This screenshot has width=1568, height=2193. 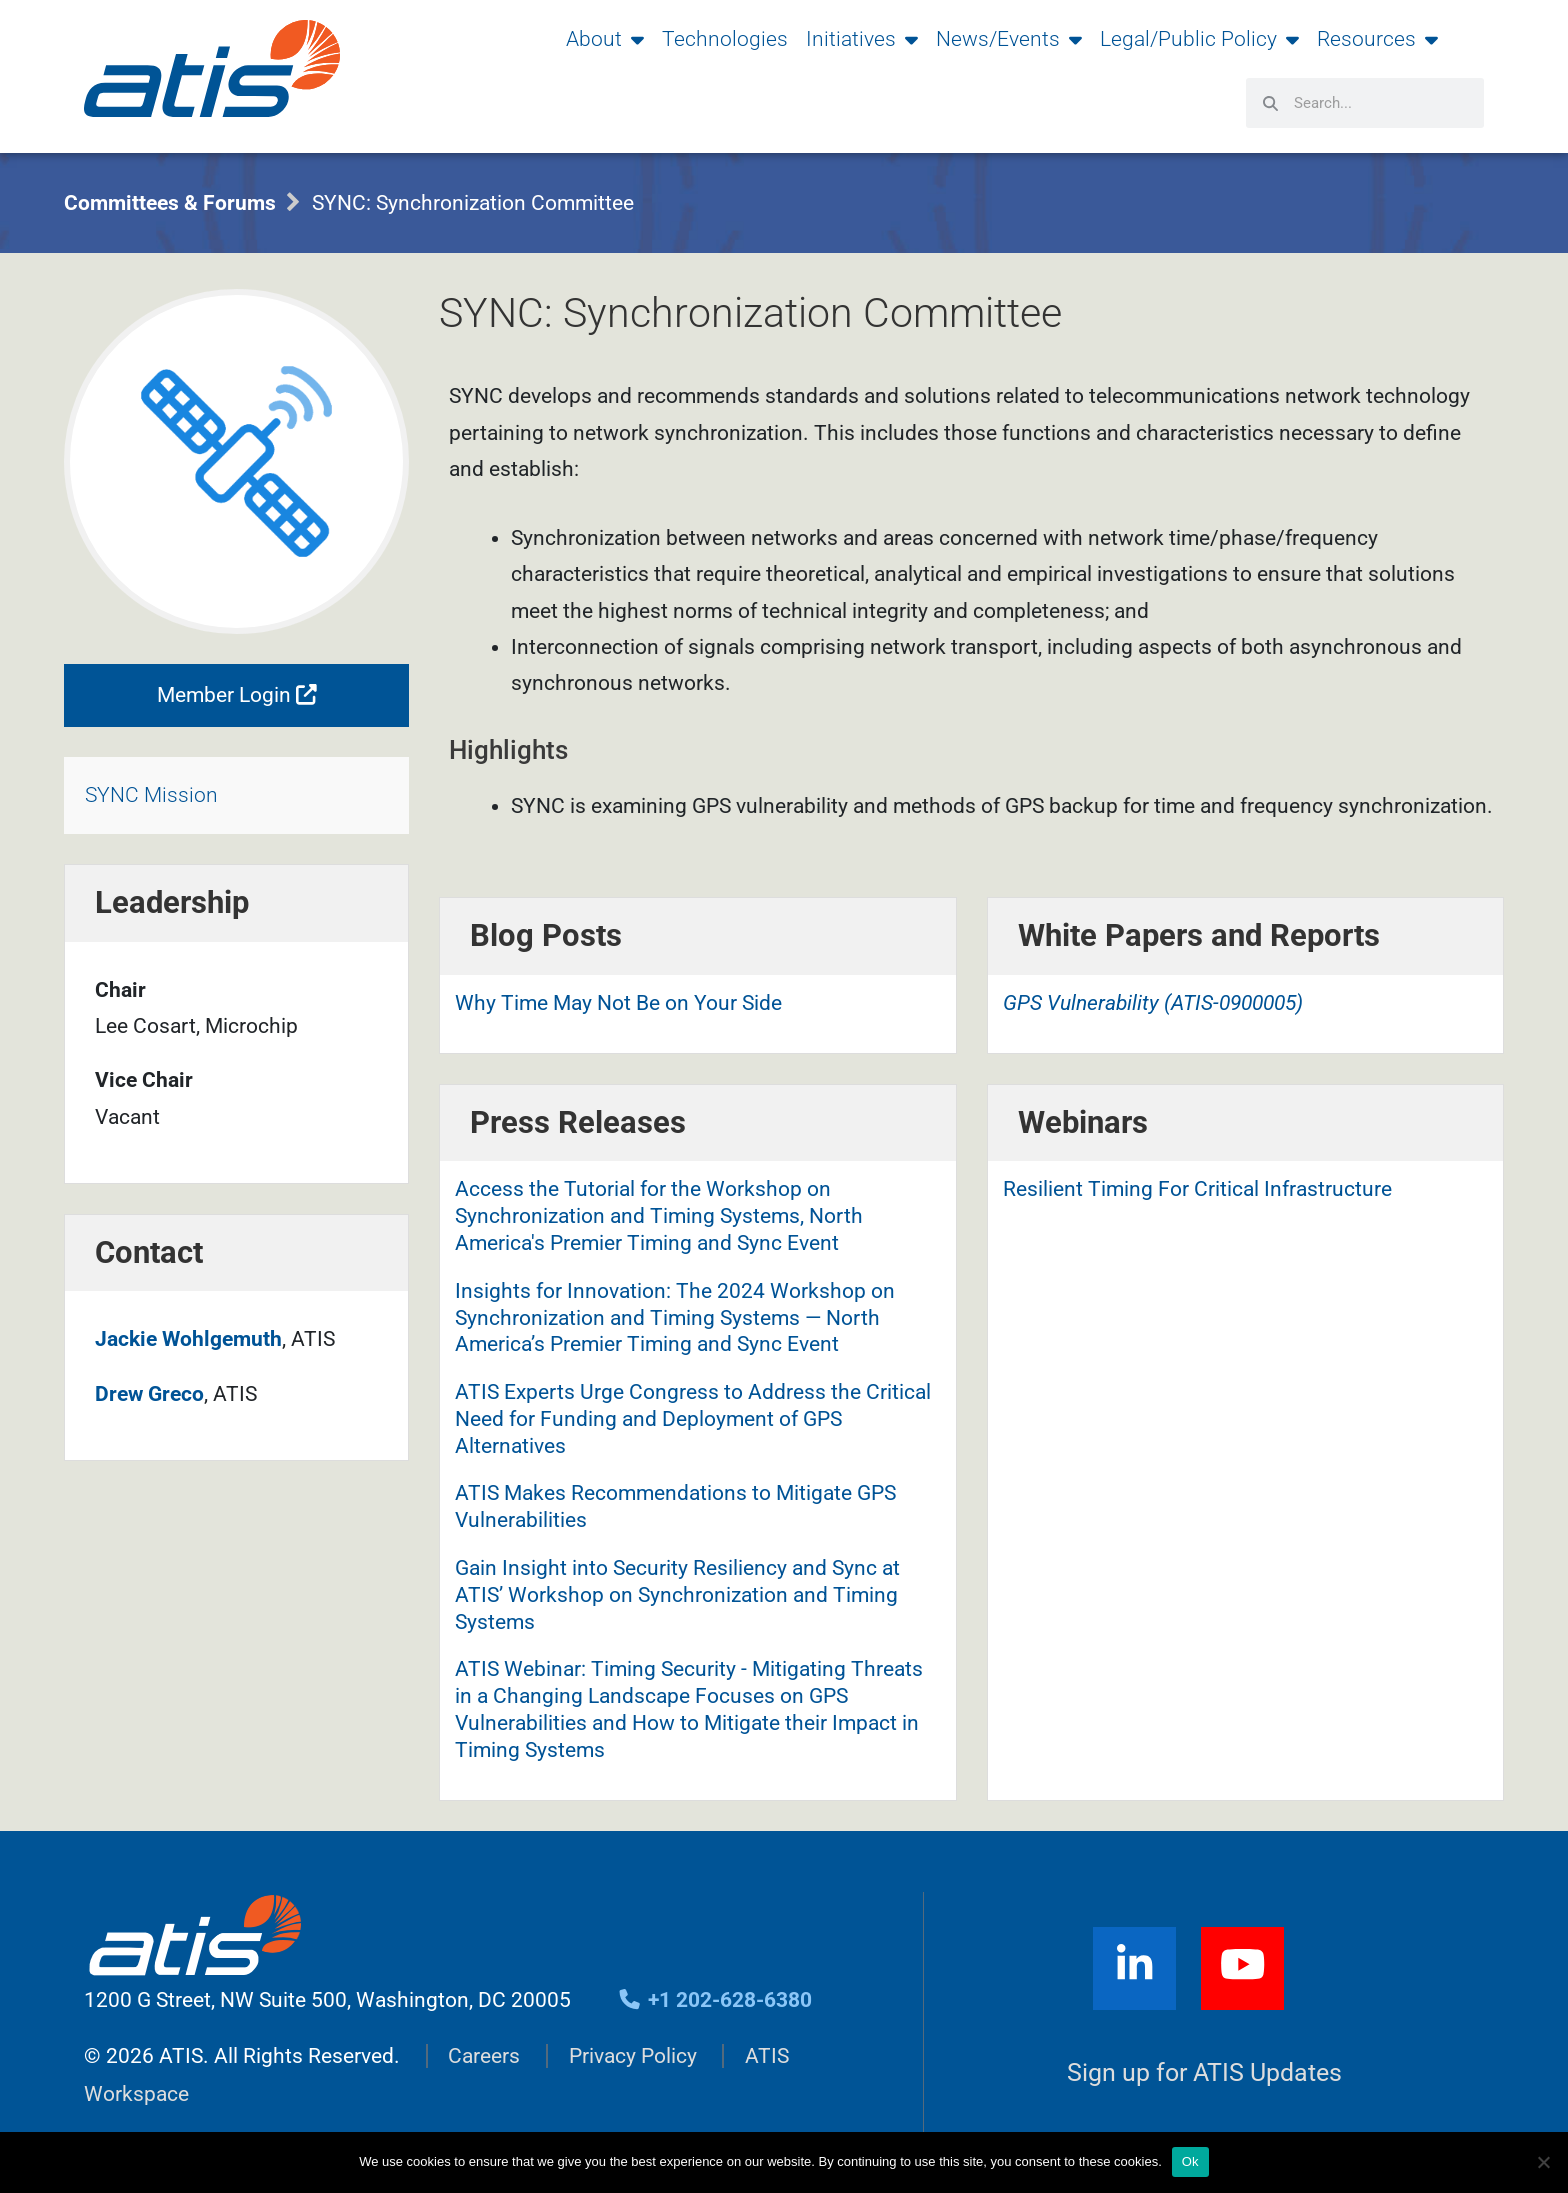 What do you see at coordinates (484, 2056) in the screenshot?
I see `Careers` at bounding box center [484, 2056].